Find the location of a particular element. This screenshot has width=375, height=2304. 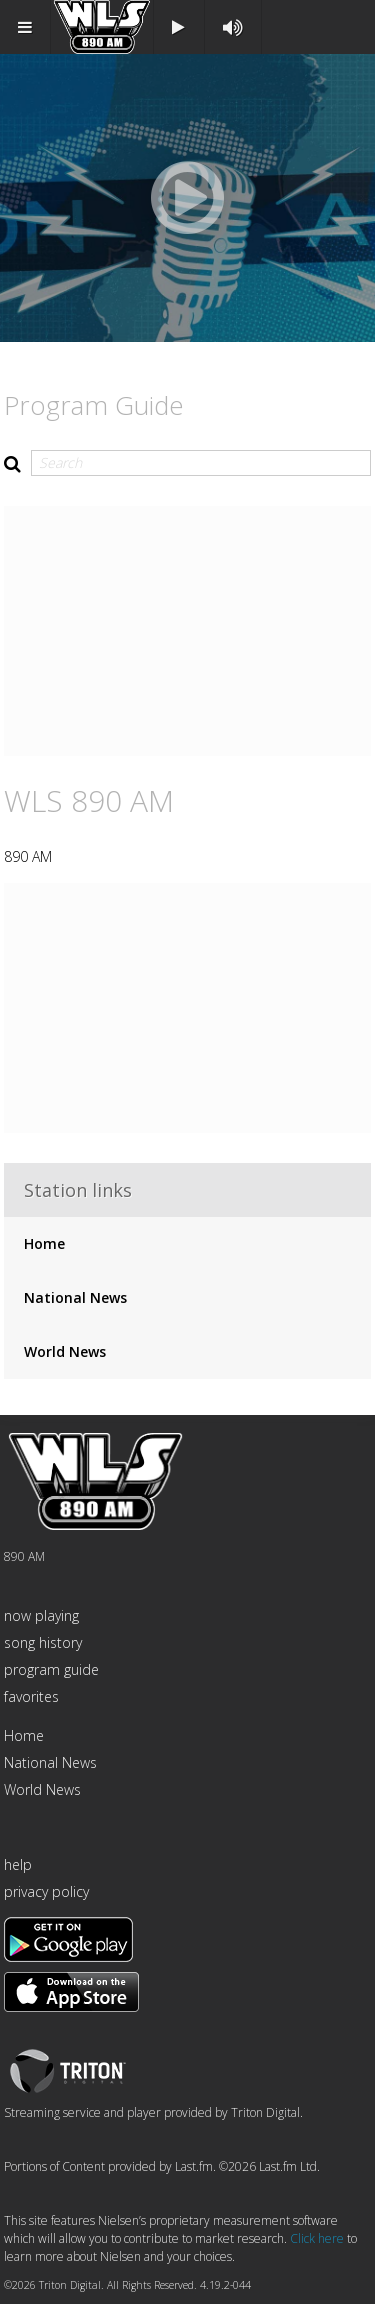

favorites is located at coordinates (31, 1696).